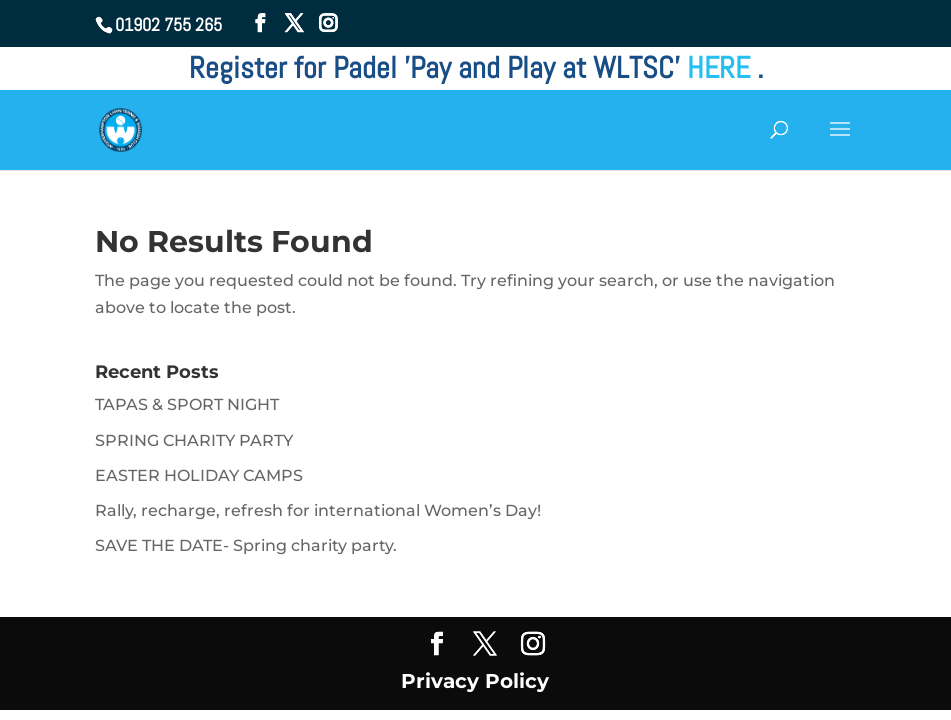 This screenshot has height=720, width=951. I want to click on SAVE THE DATE- Spring charity party., so click(246, 545).